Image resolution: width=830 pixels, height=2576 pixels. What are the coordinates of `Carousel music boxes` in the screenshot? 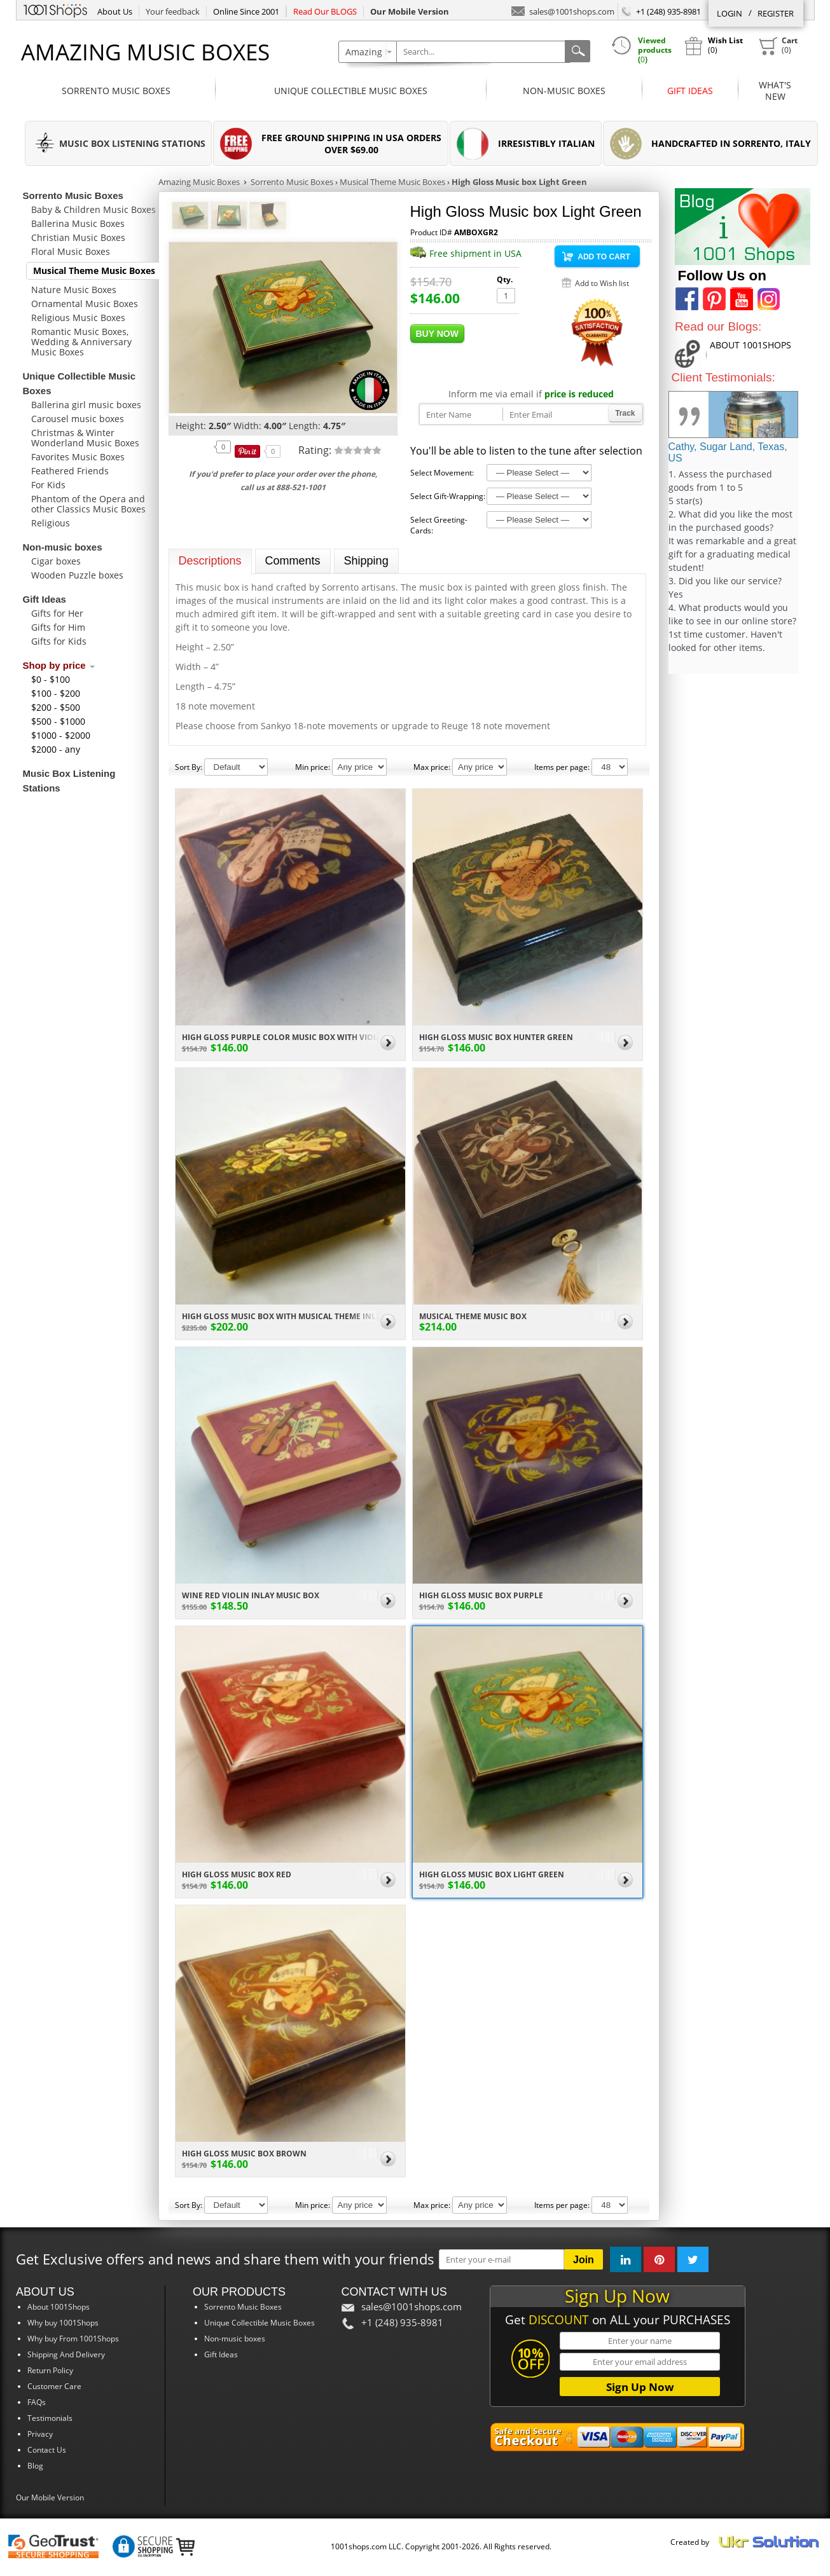 It's located at (77, 419).